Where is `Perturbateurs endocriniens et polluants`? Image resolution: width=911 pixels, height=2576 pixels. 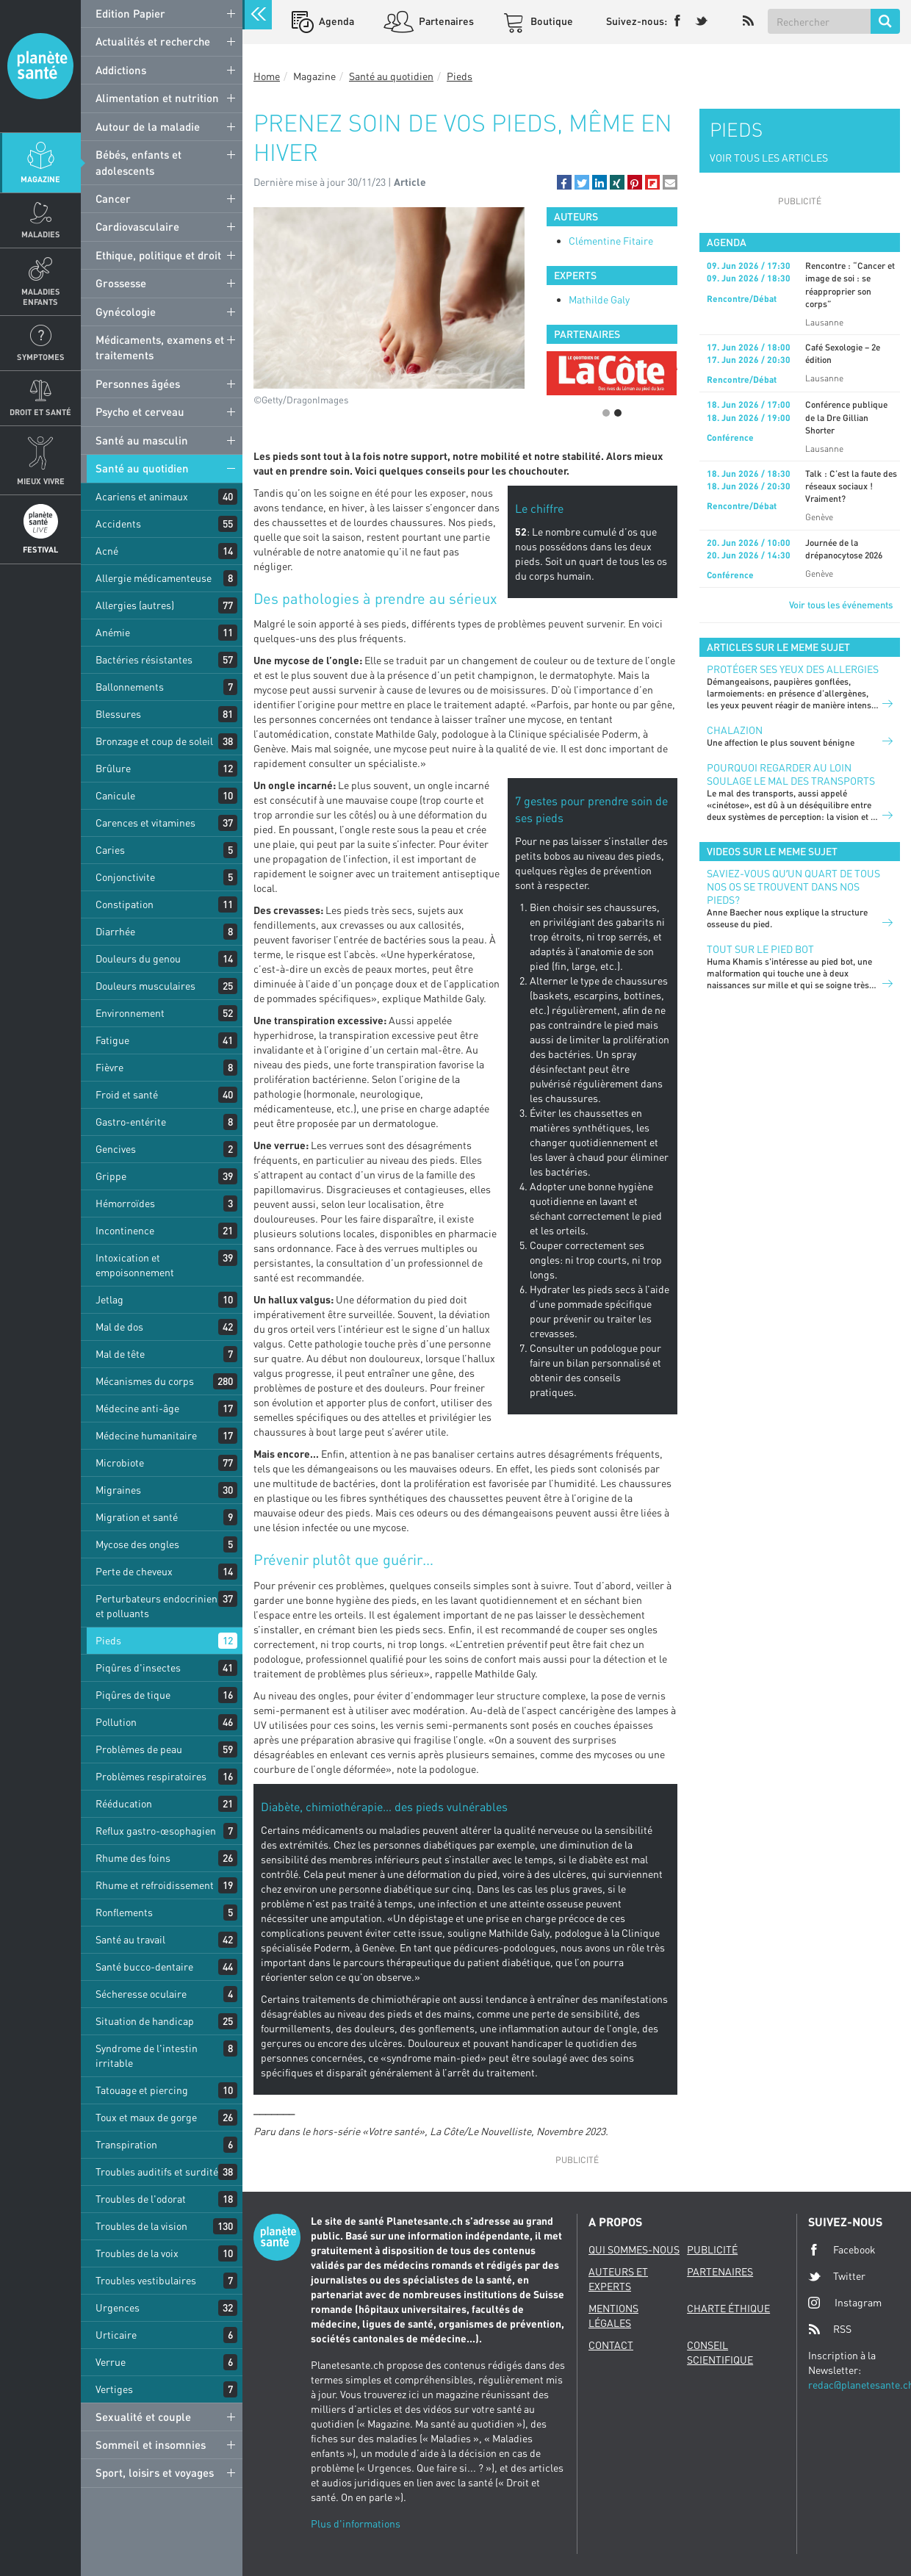 Perturbateurs endocriniens et polluants is located at coordinates (159, 1605).